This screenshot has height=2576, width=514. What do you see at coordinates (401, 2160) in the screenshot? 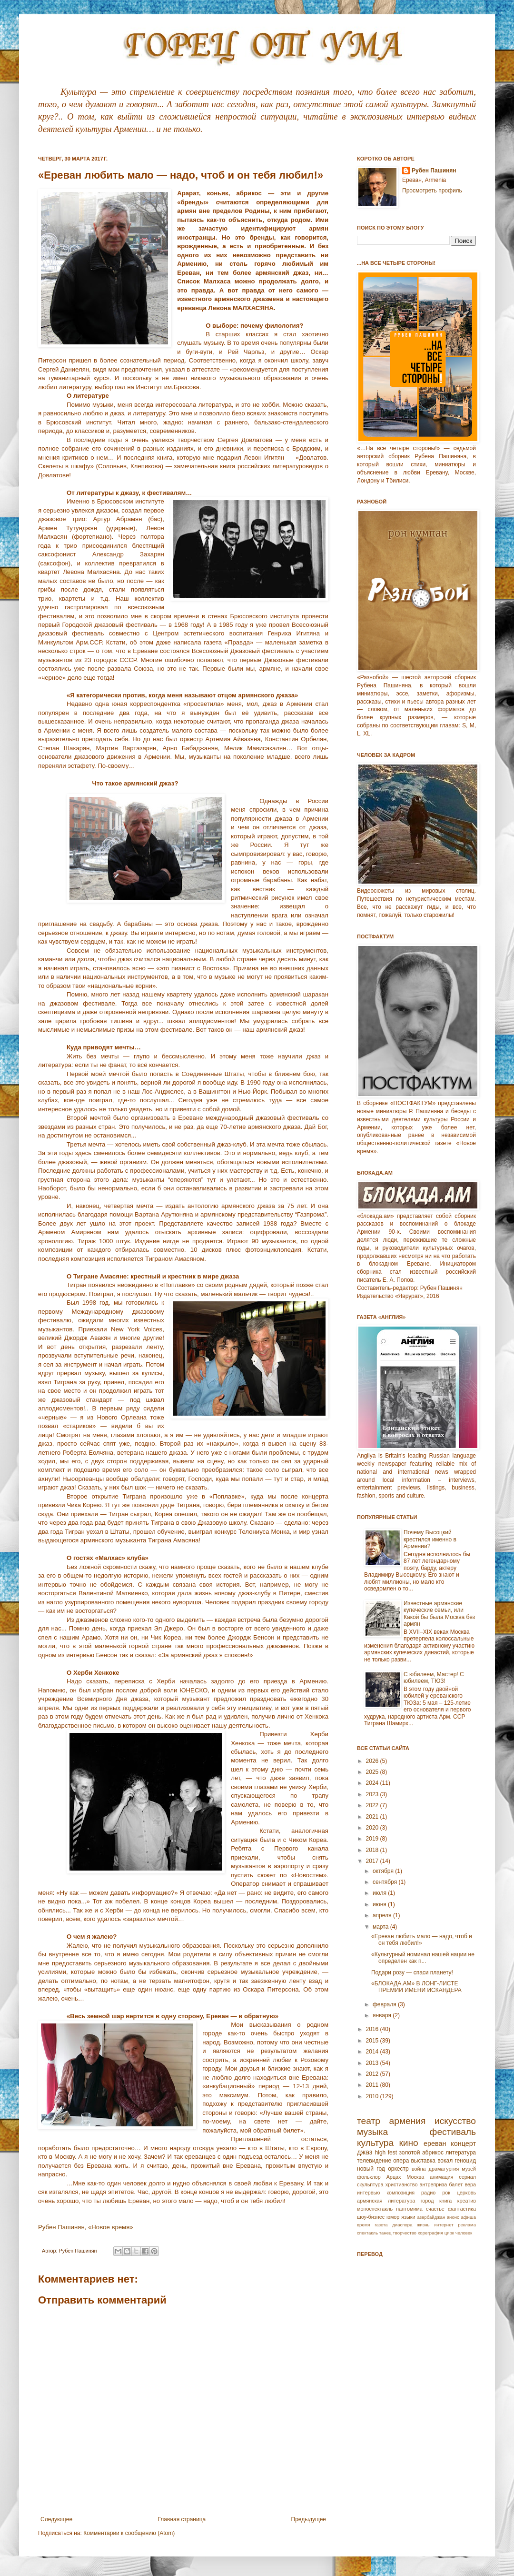
I see `опера` at bounding box center [401, 2160].